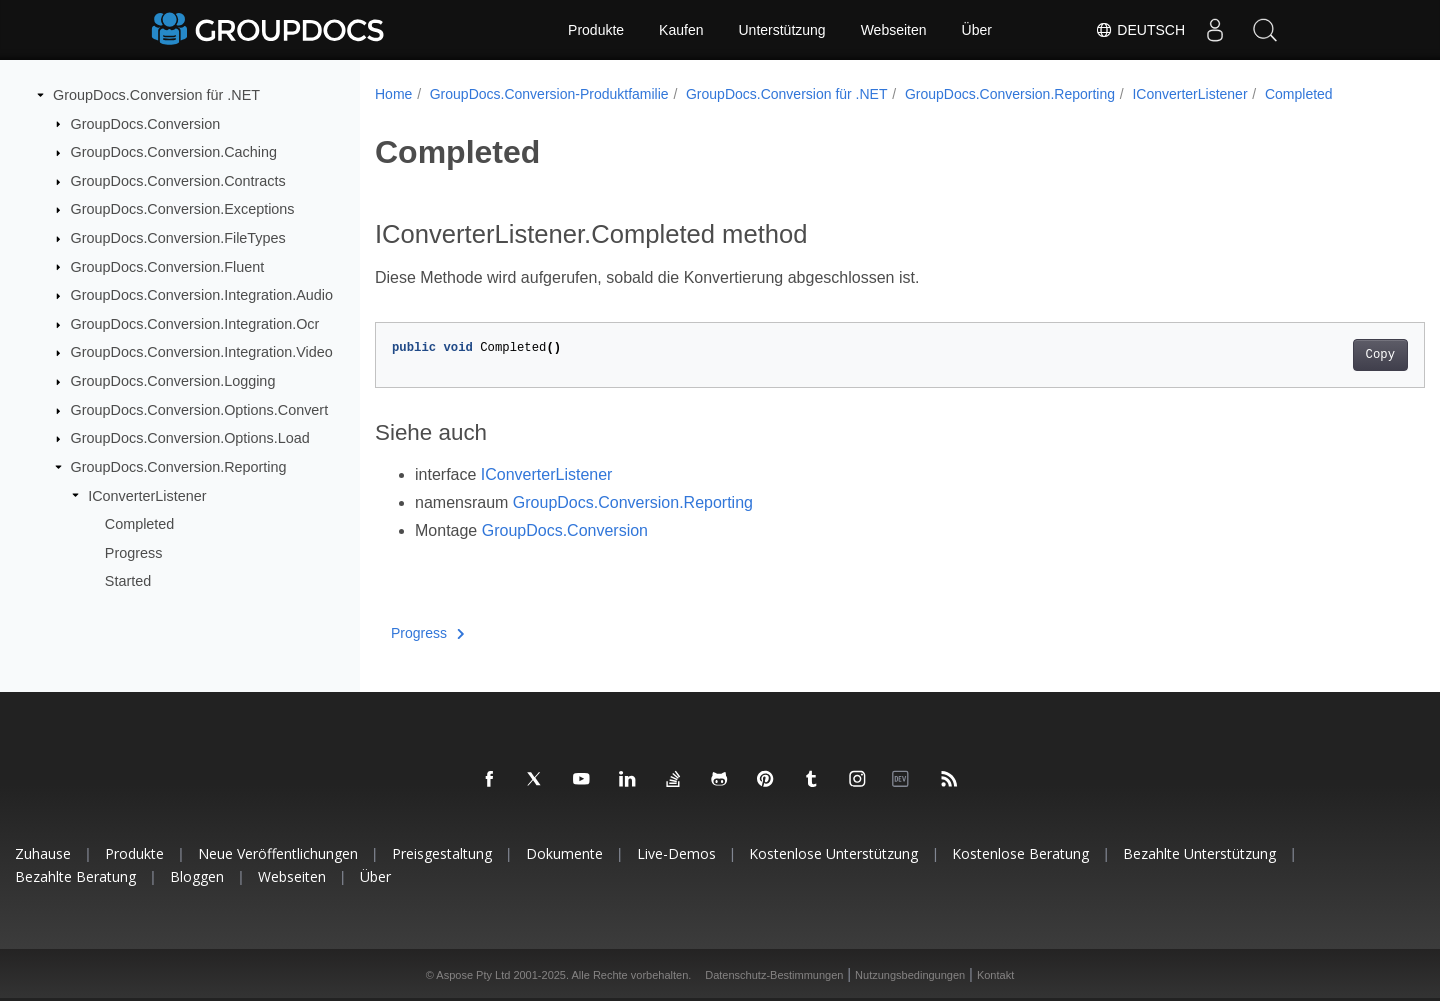  Describe the element at coordinates (178, 238) in the screenshot. I see `GroupDocs.Conversion.FileTypes` at that location.